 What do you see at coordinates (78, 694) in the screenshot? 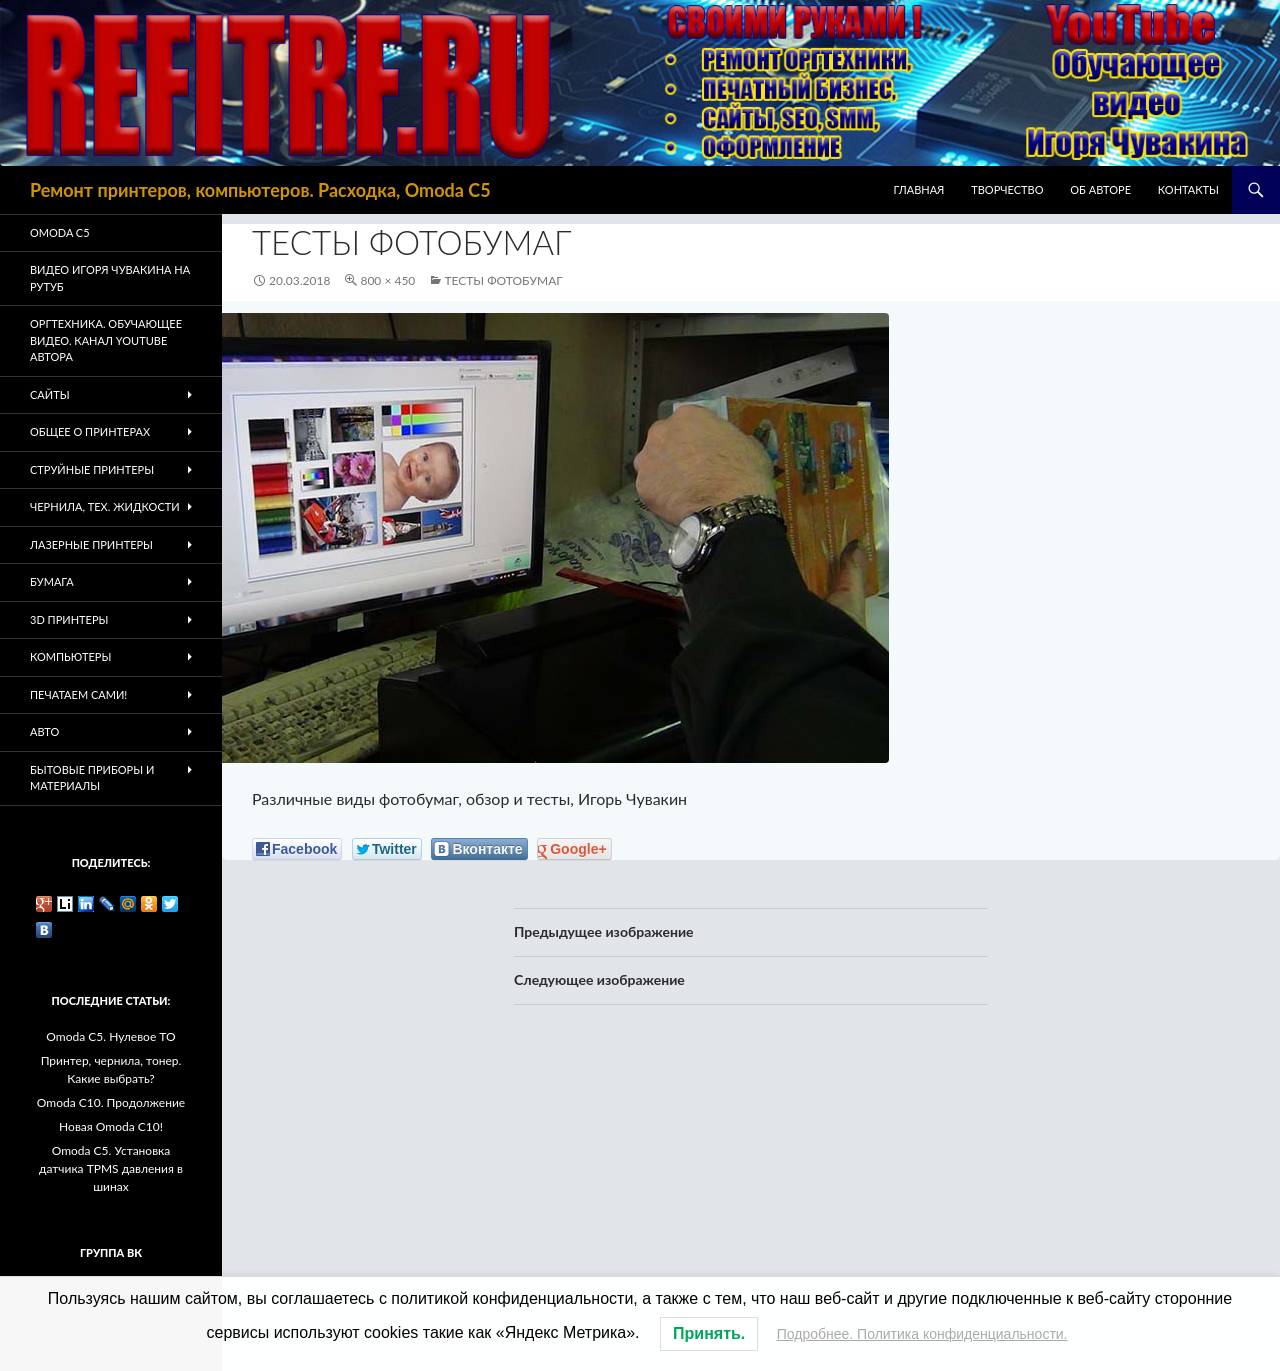
I see `Печатаем Сами!` at bounding box center [78, 694].